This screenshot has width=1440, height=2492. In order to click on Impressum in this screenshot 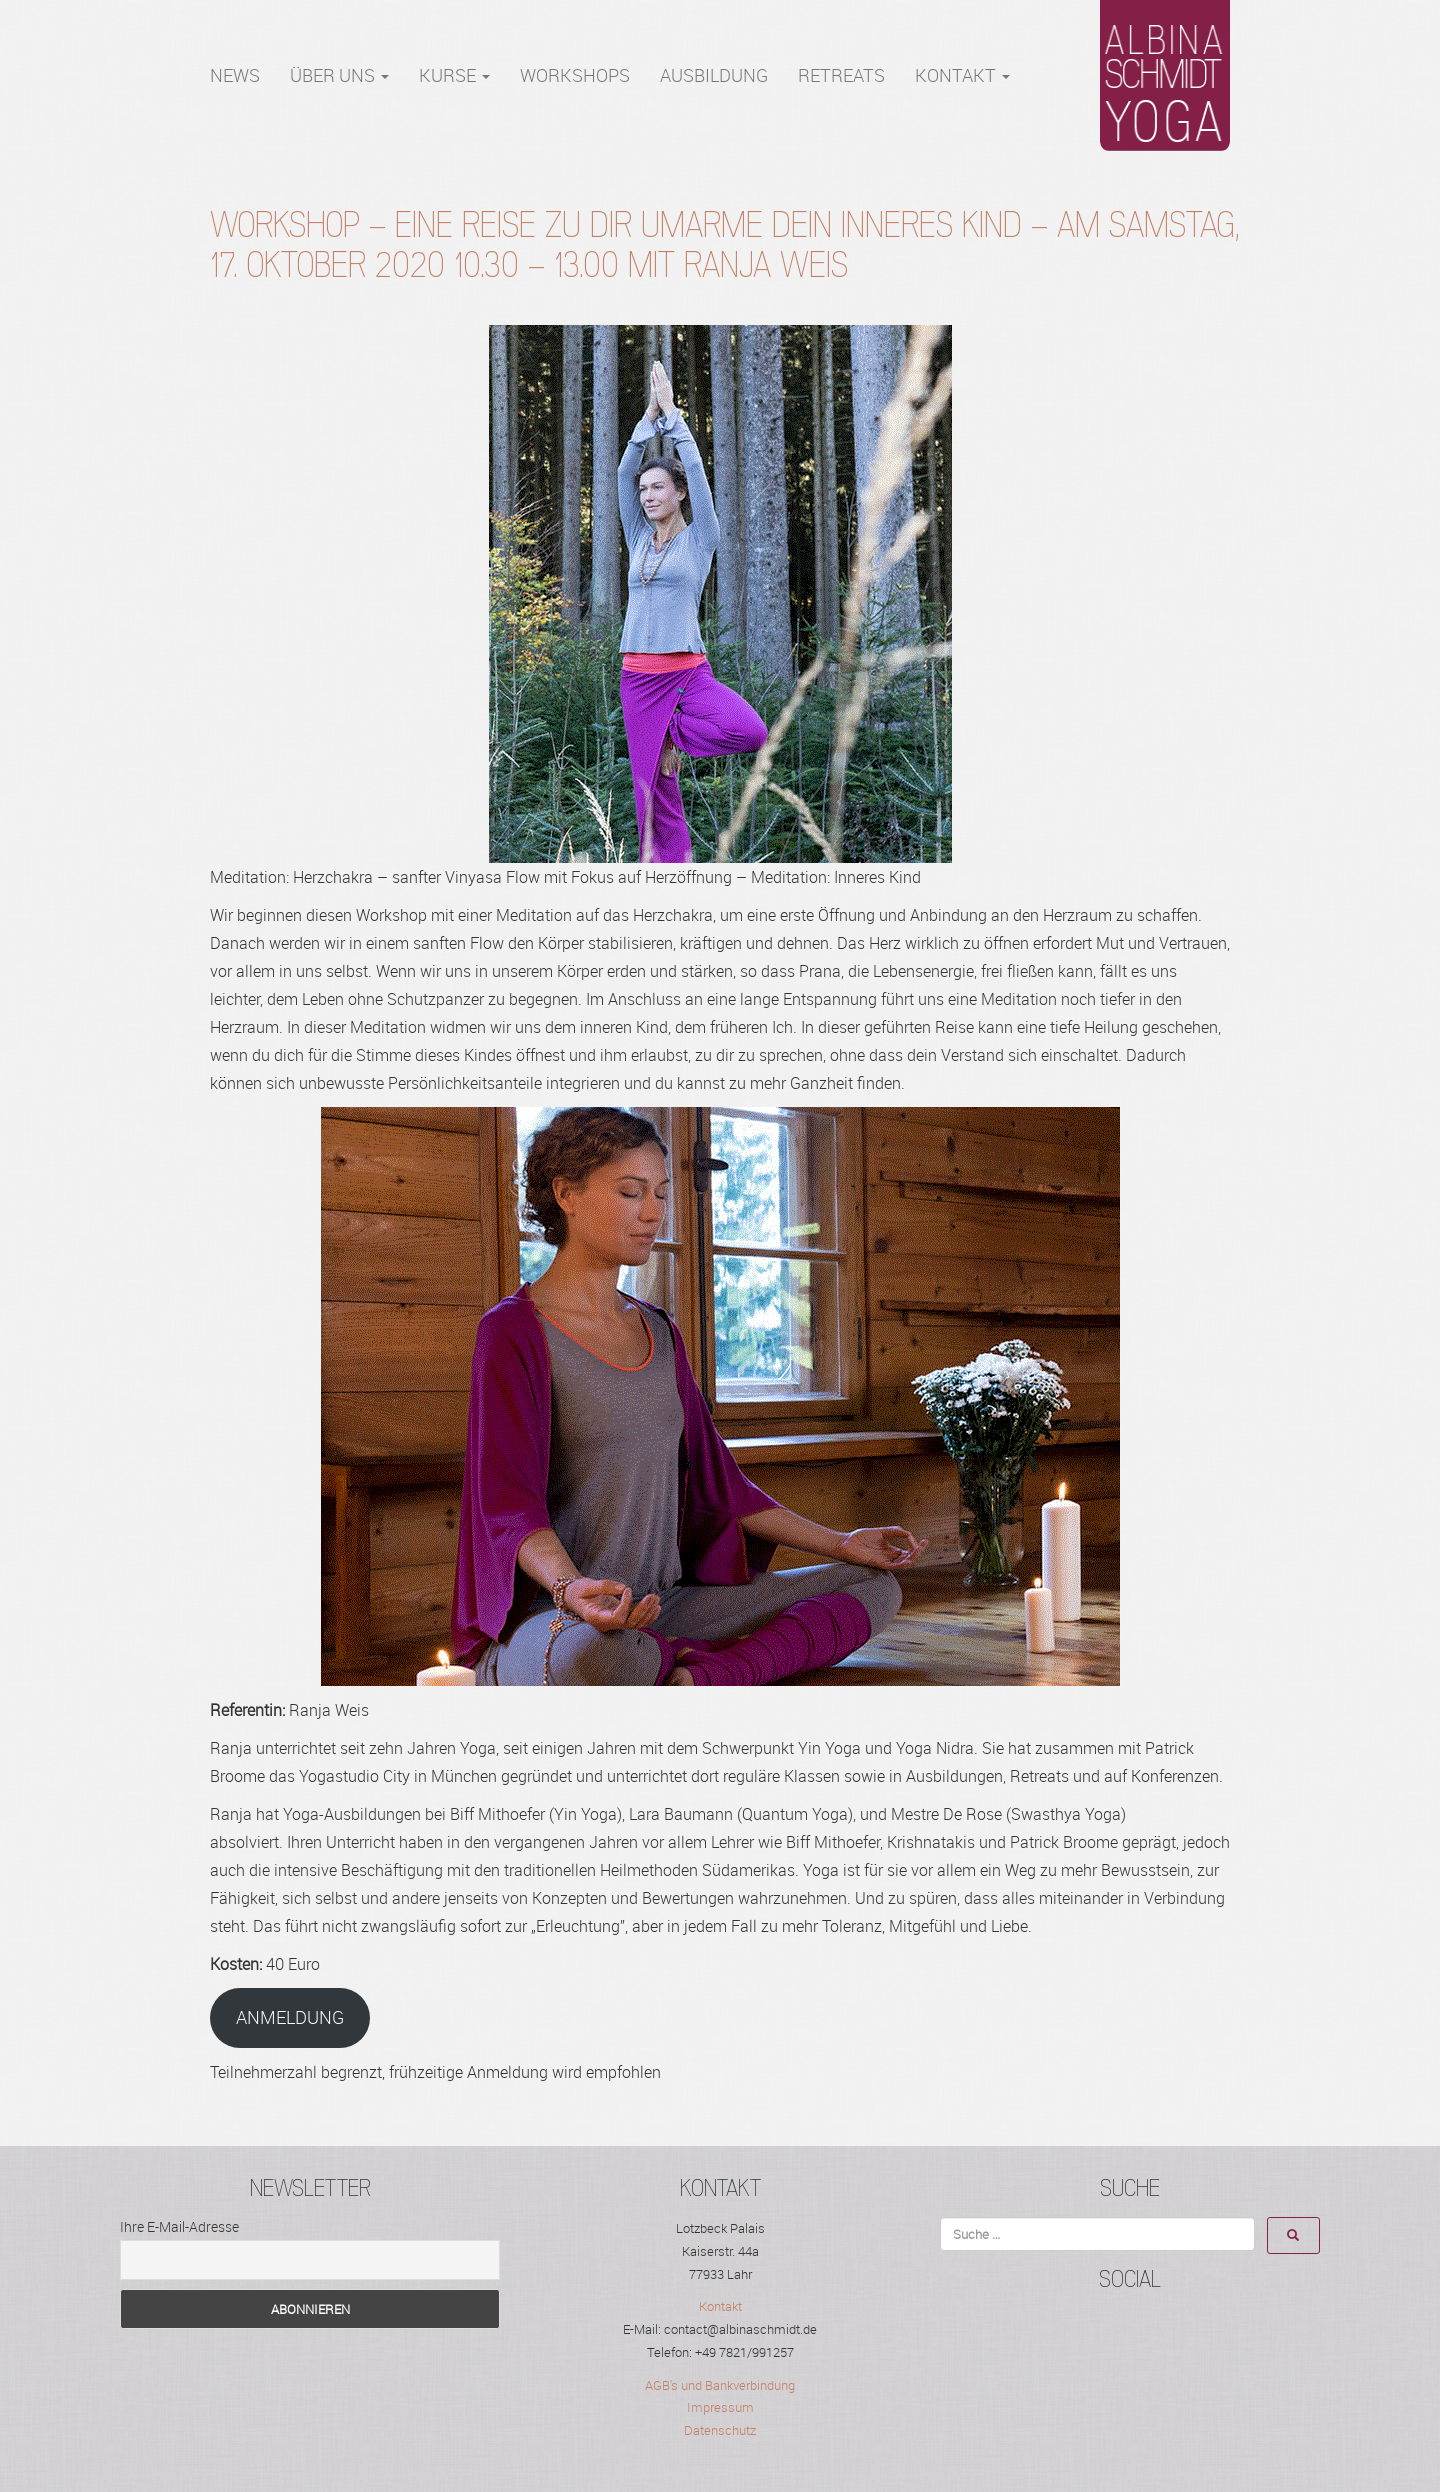, I will do `click(720, 2407)`.